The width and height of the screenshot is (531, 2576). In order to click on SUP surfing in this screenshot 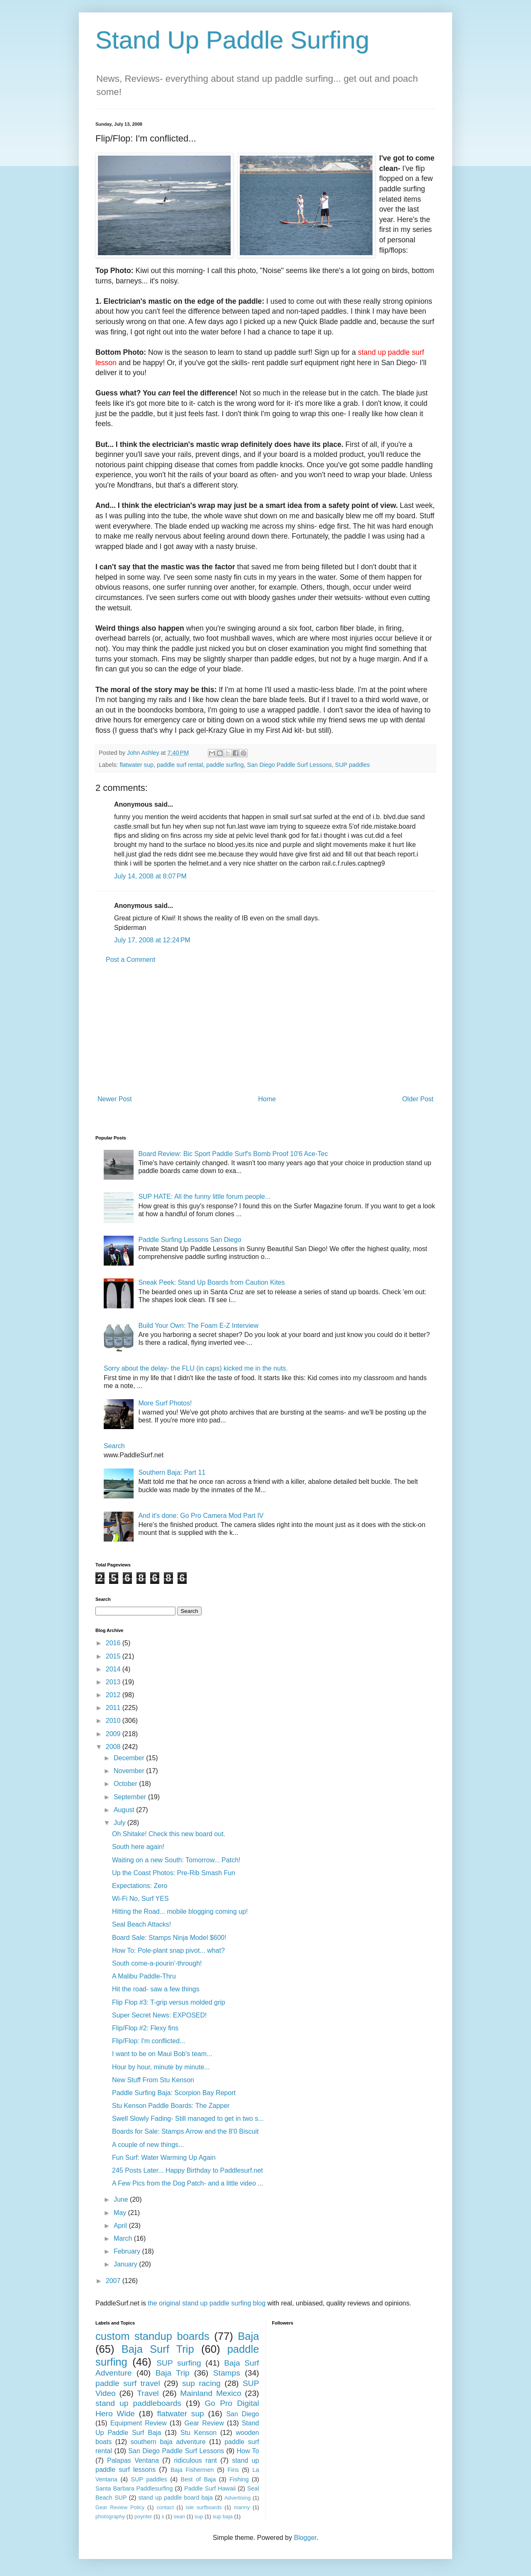, I will do `click(178, 2363)`.